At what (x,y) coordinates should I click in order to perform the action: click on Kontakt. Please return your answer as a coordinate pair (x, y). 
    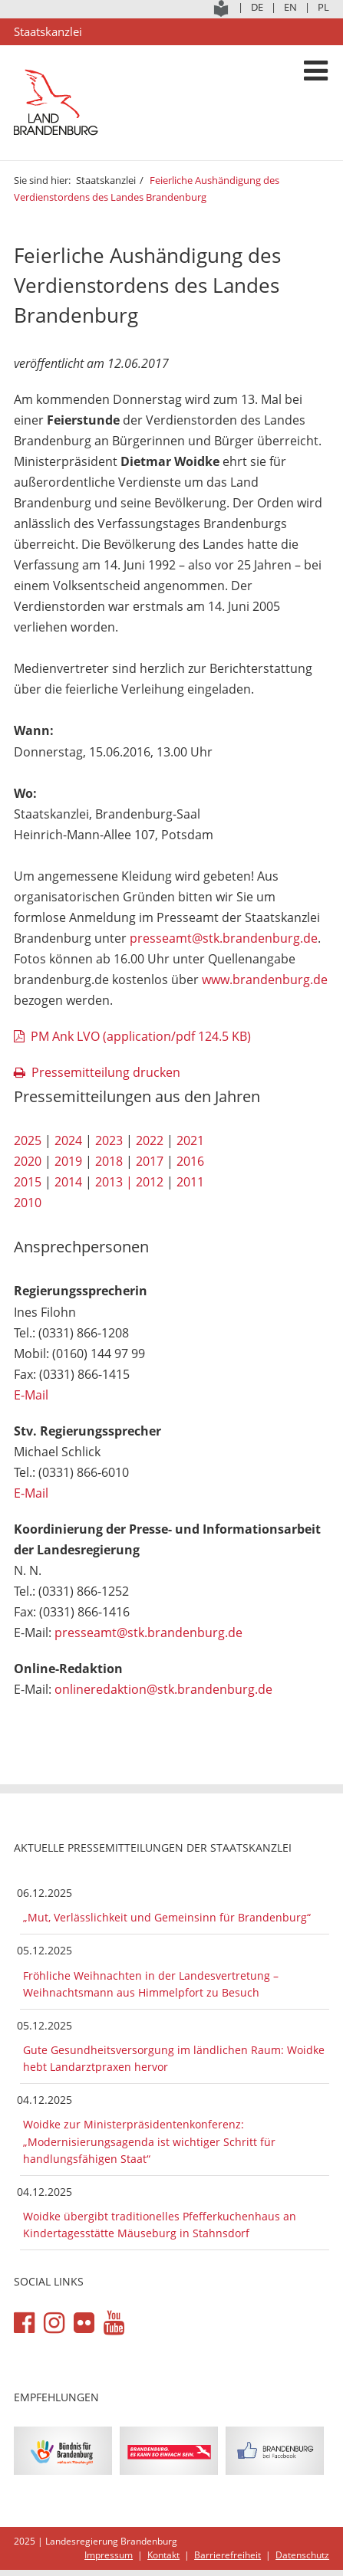
    Looking at the image, I should click on (163, 2554).